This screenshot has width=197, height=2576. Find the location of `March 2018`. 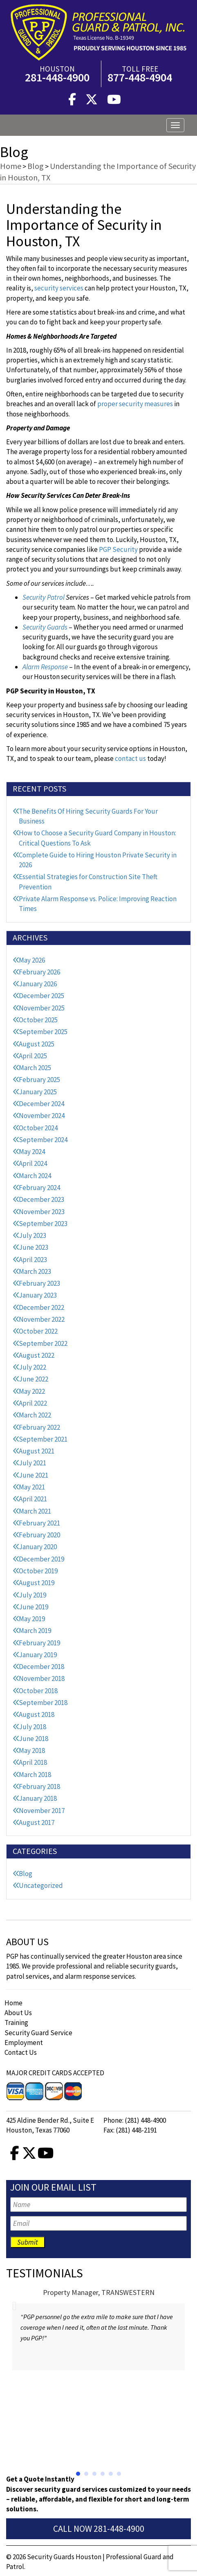

March 2018 is located at coordinates (35, 1774).